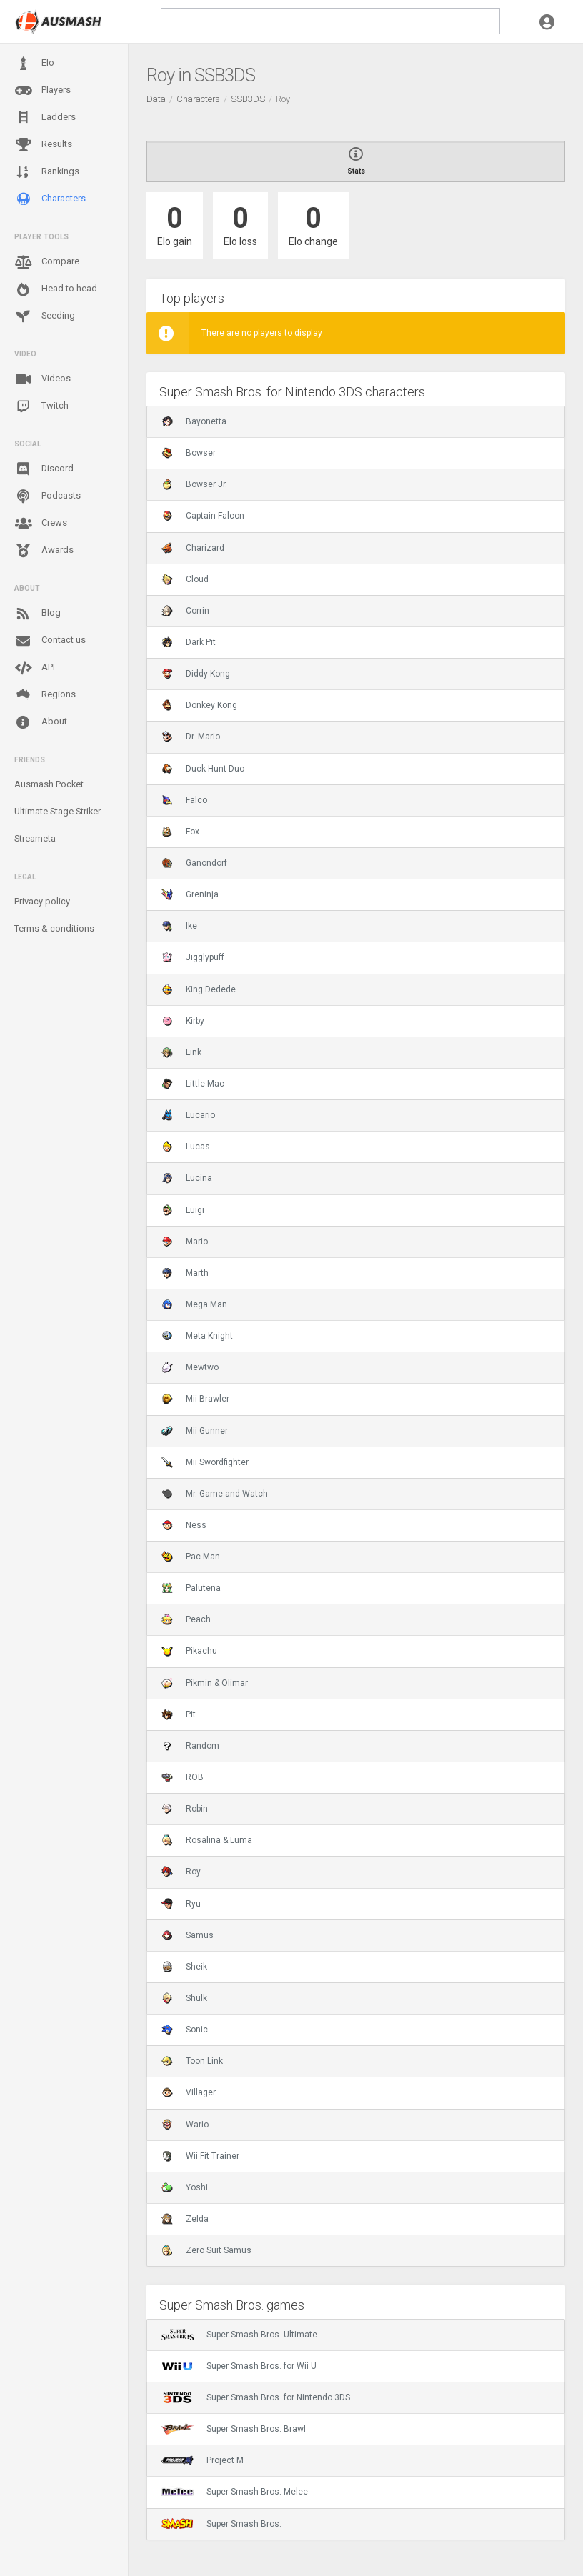 The image size is (583, 2576). What do you see at coordinates (188, 2092) in the screenshot?
I see `Villager` at bounding box center [188, 2092].